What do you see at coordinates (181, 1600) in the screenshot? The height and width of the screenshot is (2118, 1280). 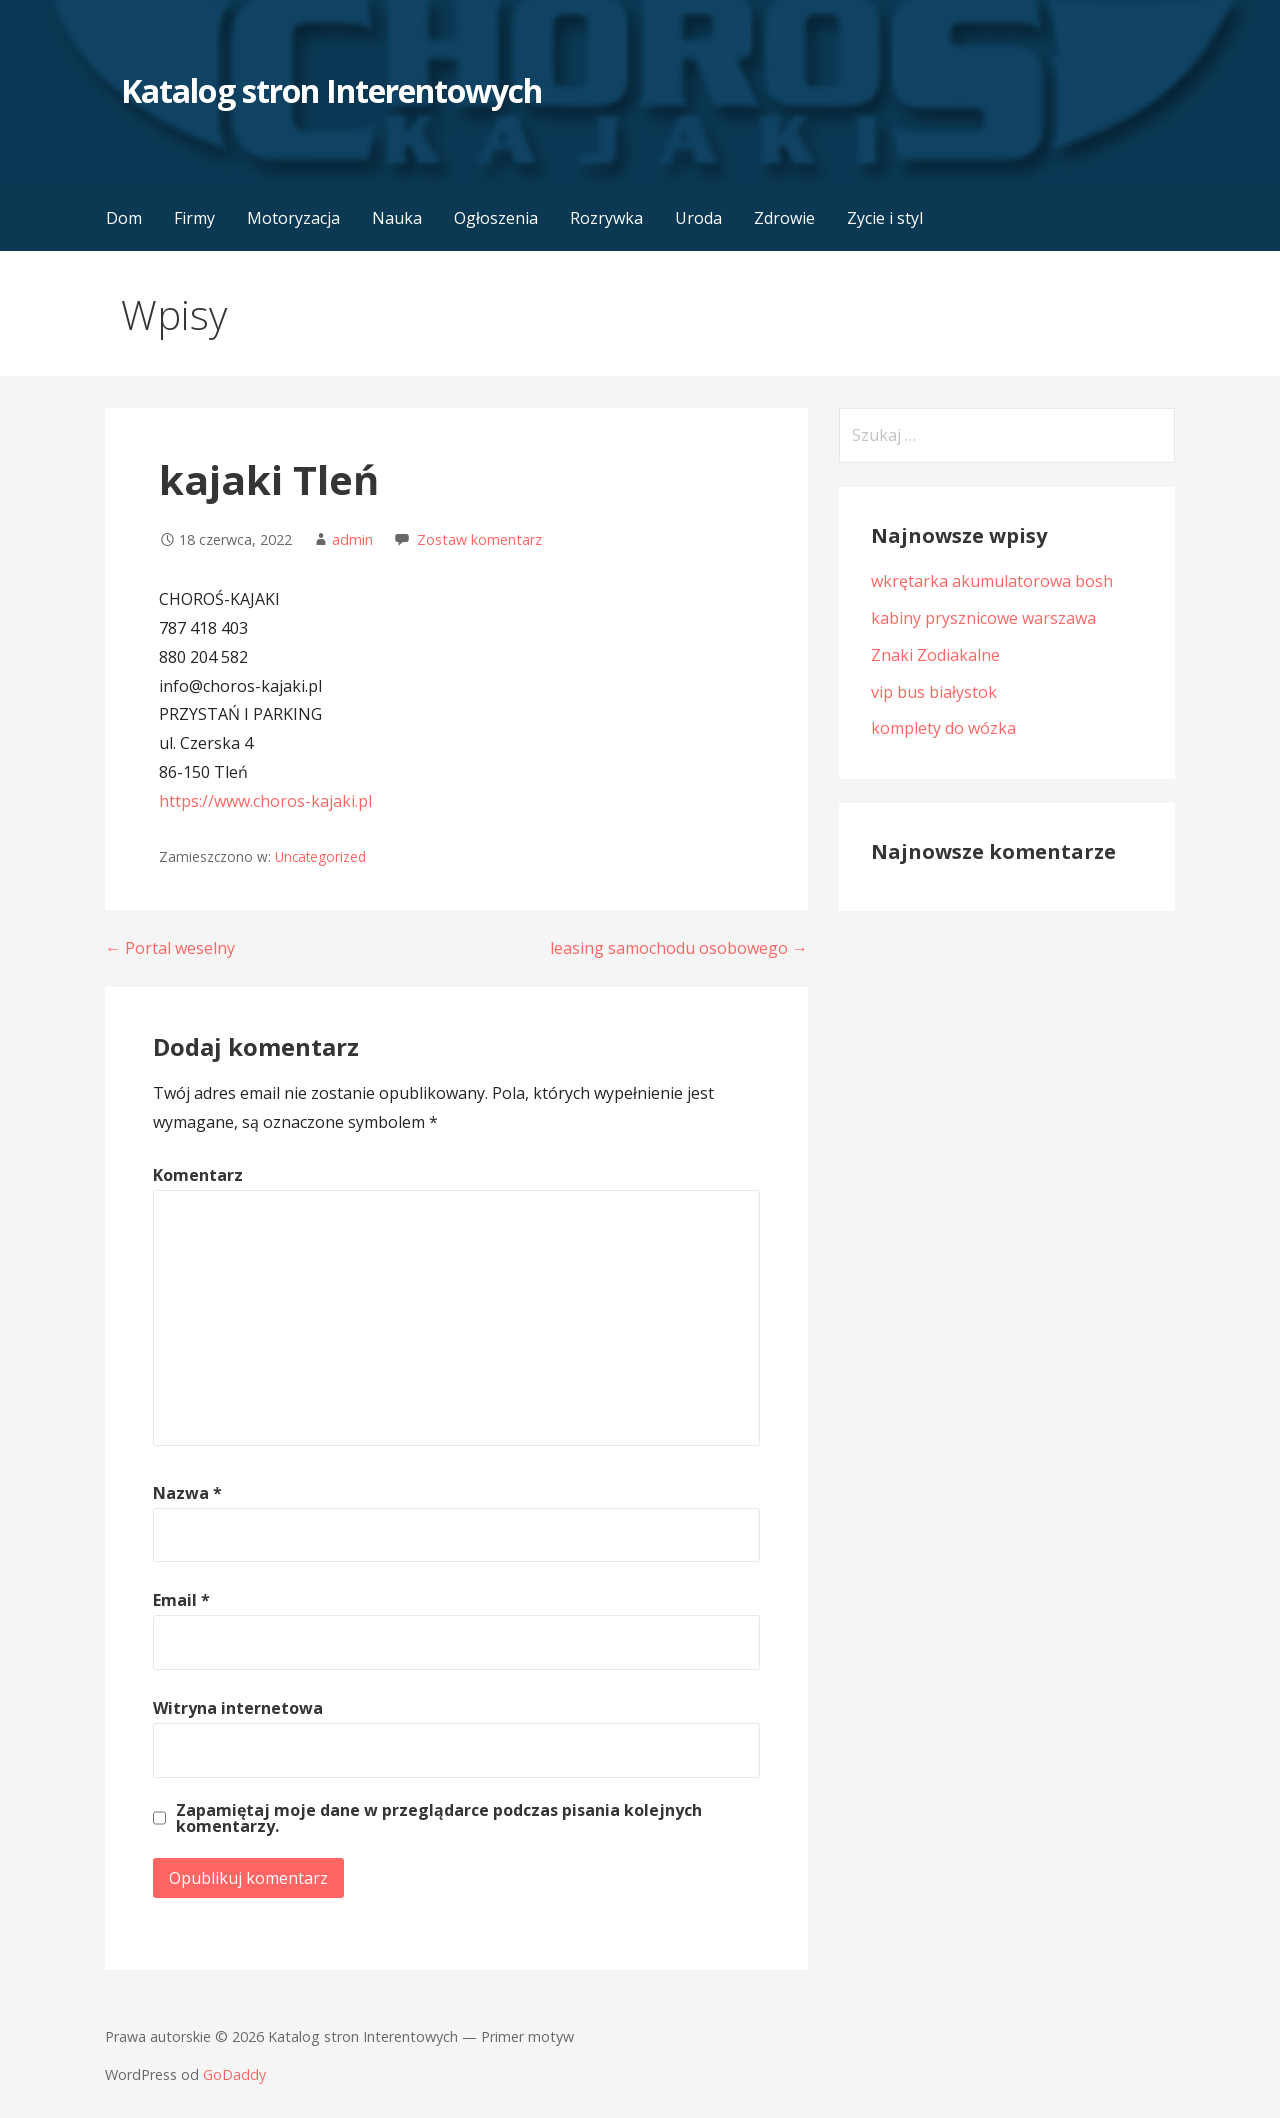 I see `Email` at bounding box center [181, 1600].